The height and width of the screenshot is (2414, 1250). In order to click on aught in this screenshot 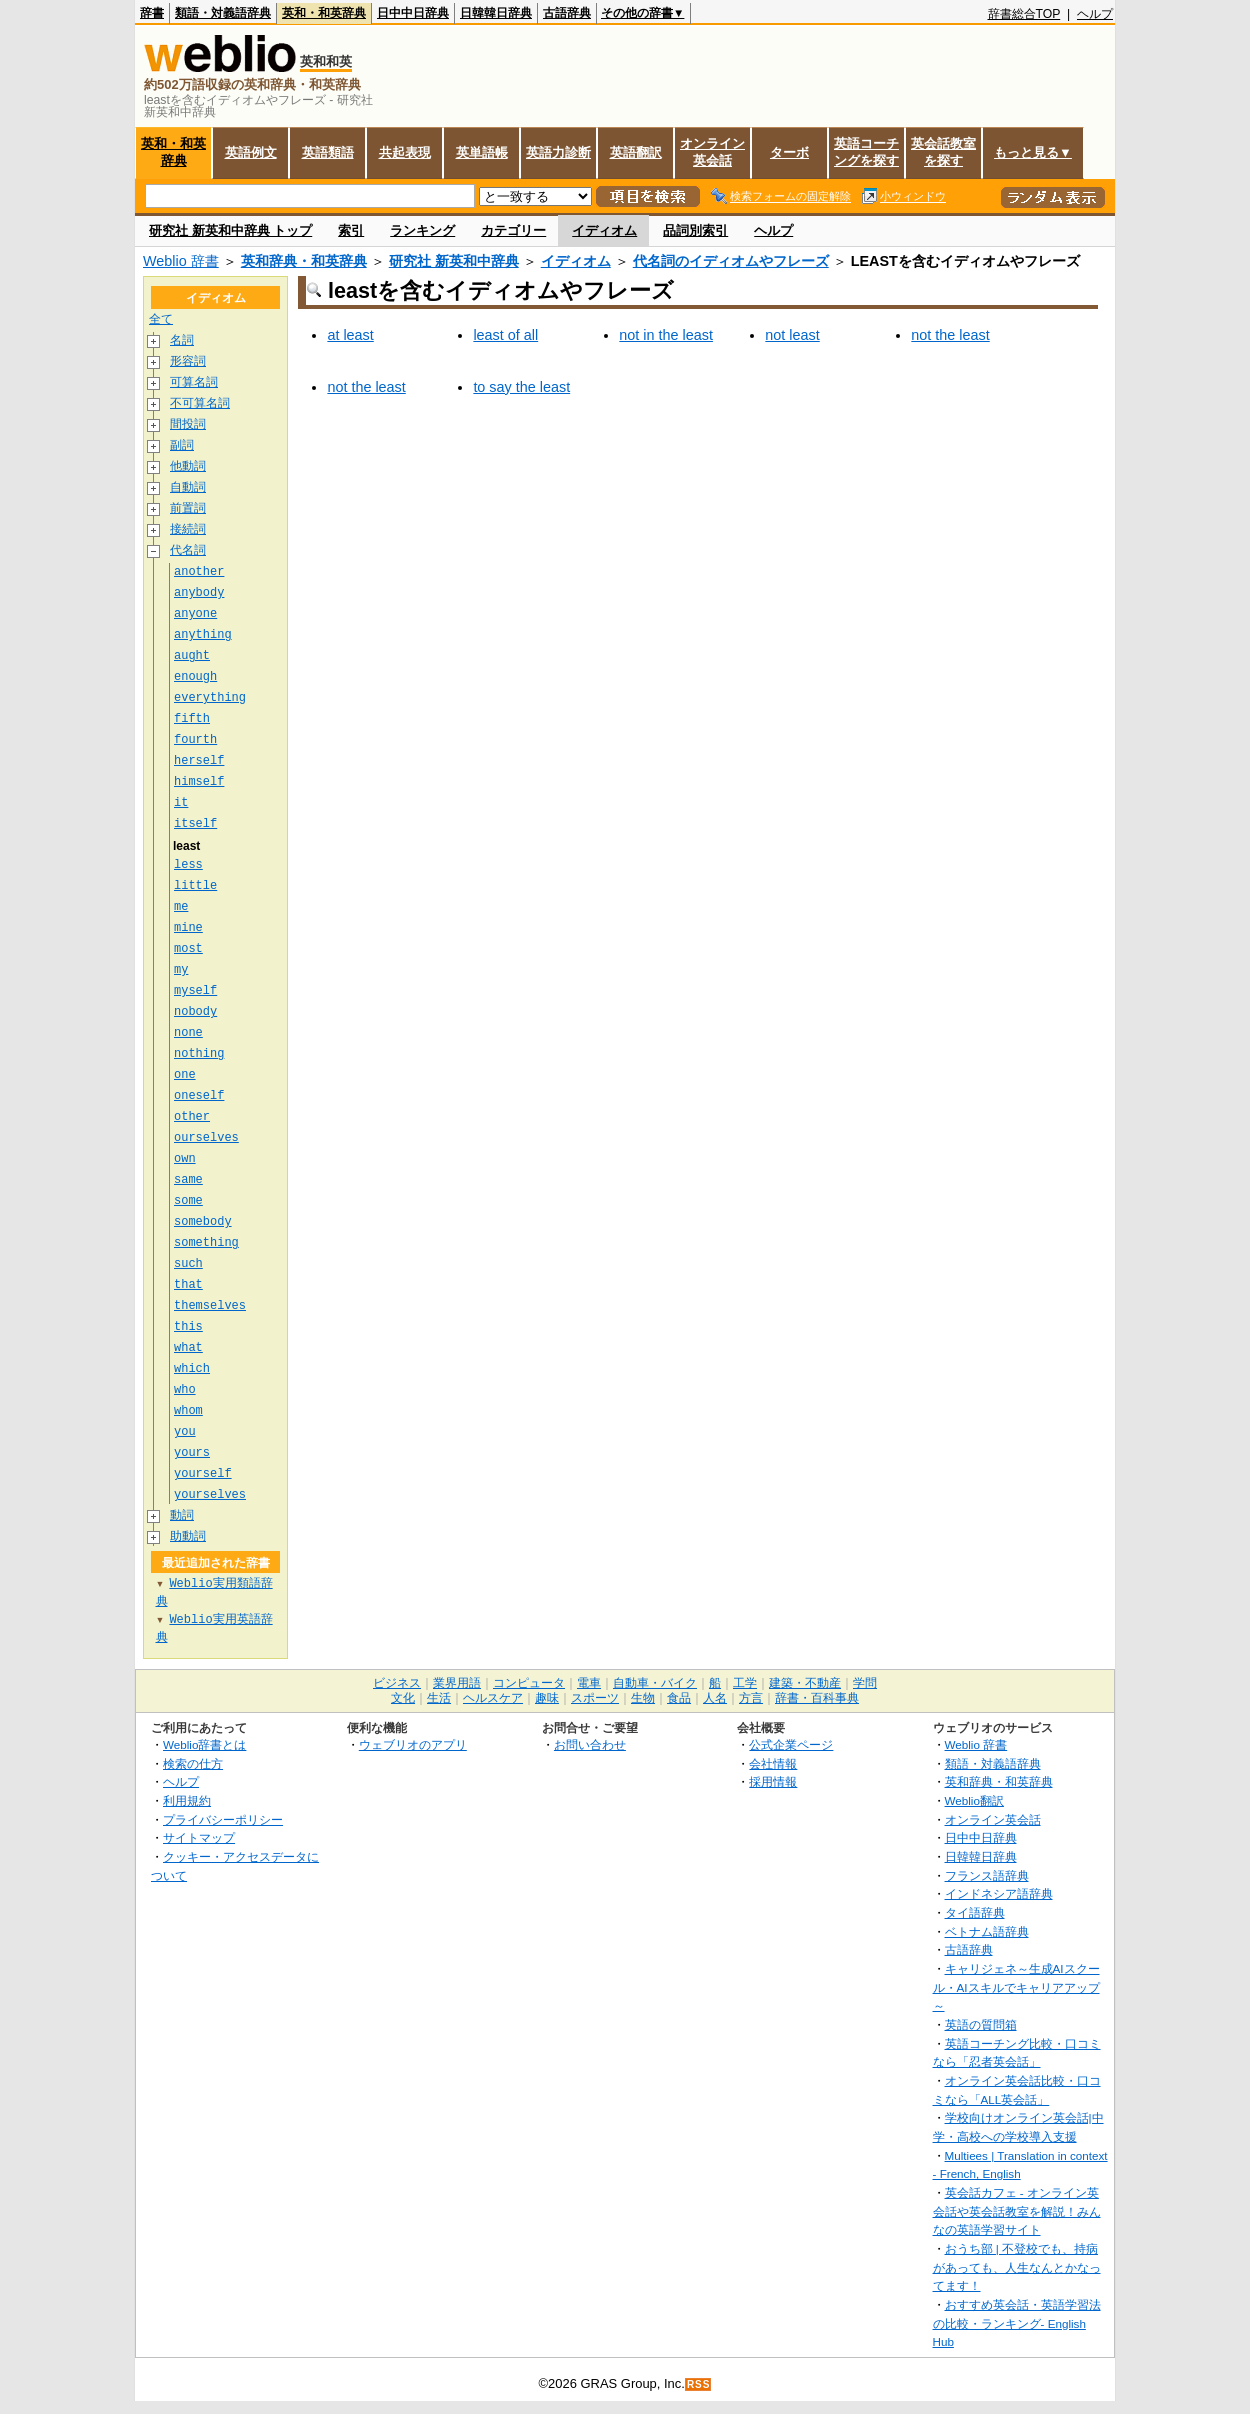, I will do `click(192, 655)`.